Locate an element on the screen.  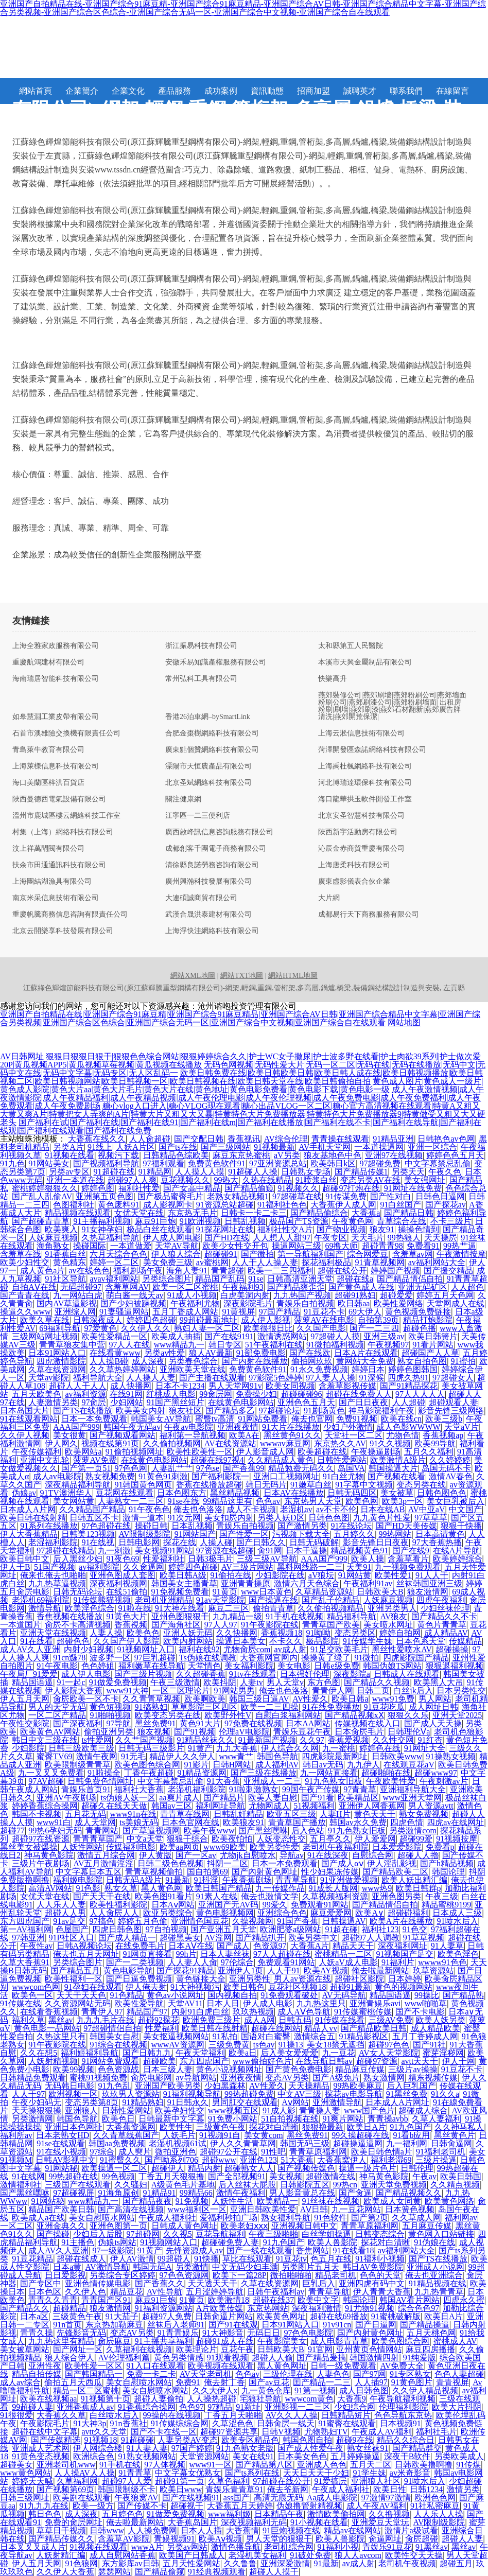
av福利资源 is located at coordinates (85, 1394).